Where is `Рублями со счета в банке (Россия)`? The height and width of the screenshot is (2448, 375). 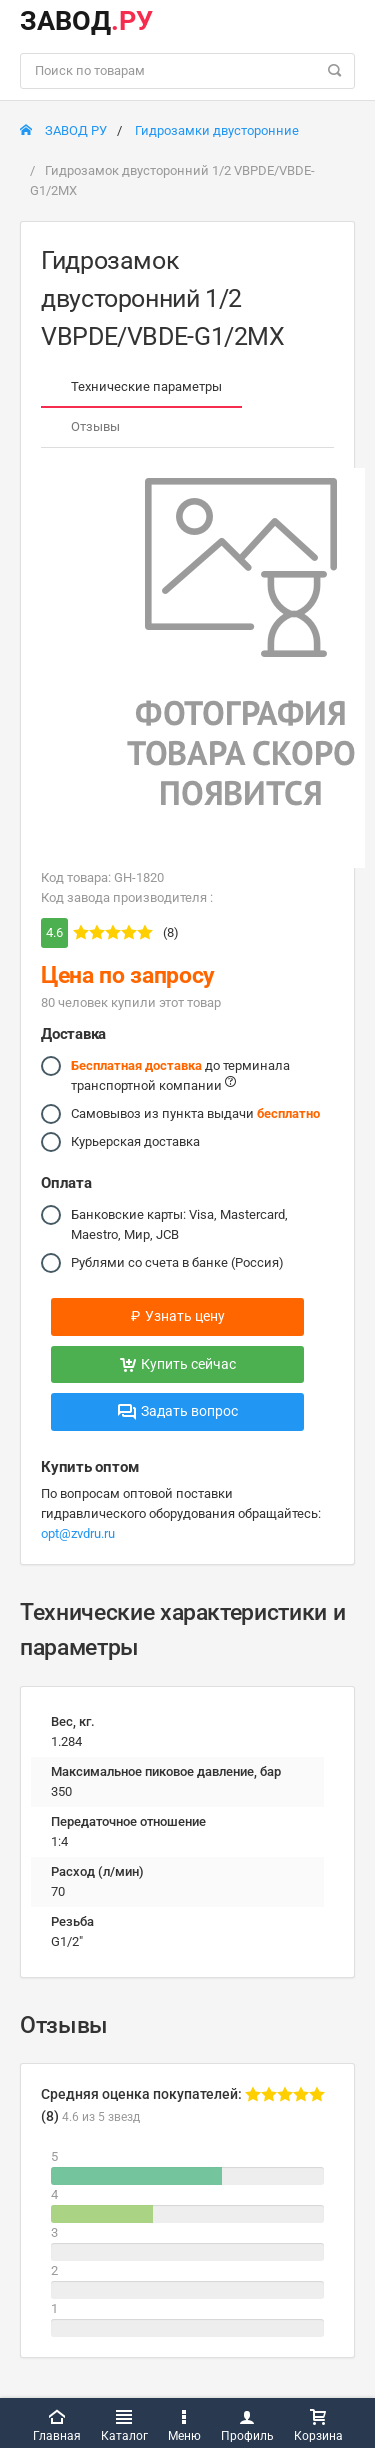 Рублями со счета в банке (Россия) is located at coordinates (177, 1263).